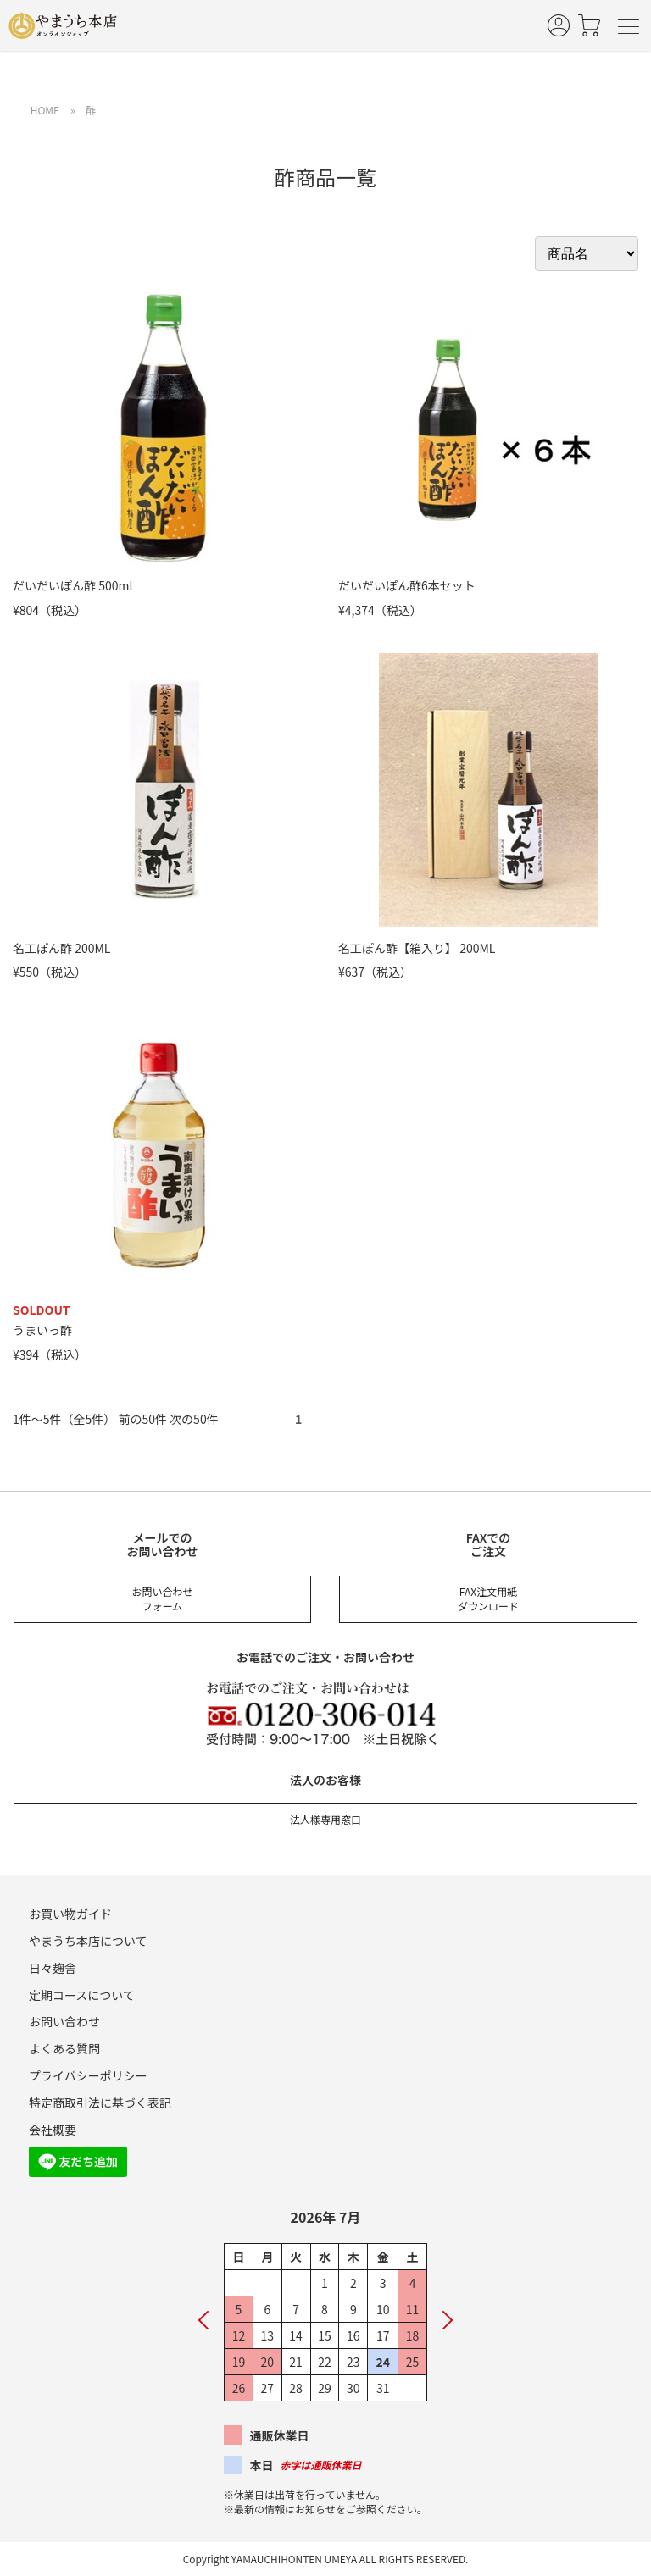 Image resolution: width=651 pixels, height=2576 pixels. Describe the element at coordinates (100, 2102) in the screenshot. I see `特定商取引法に基づく表記` at that location.